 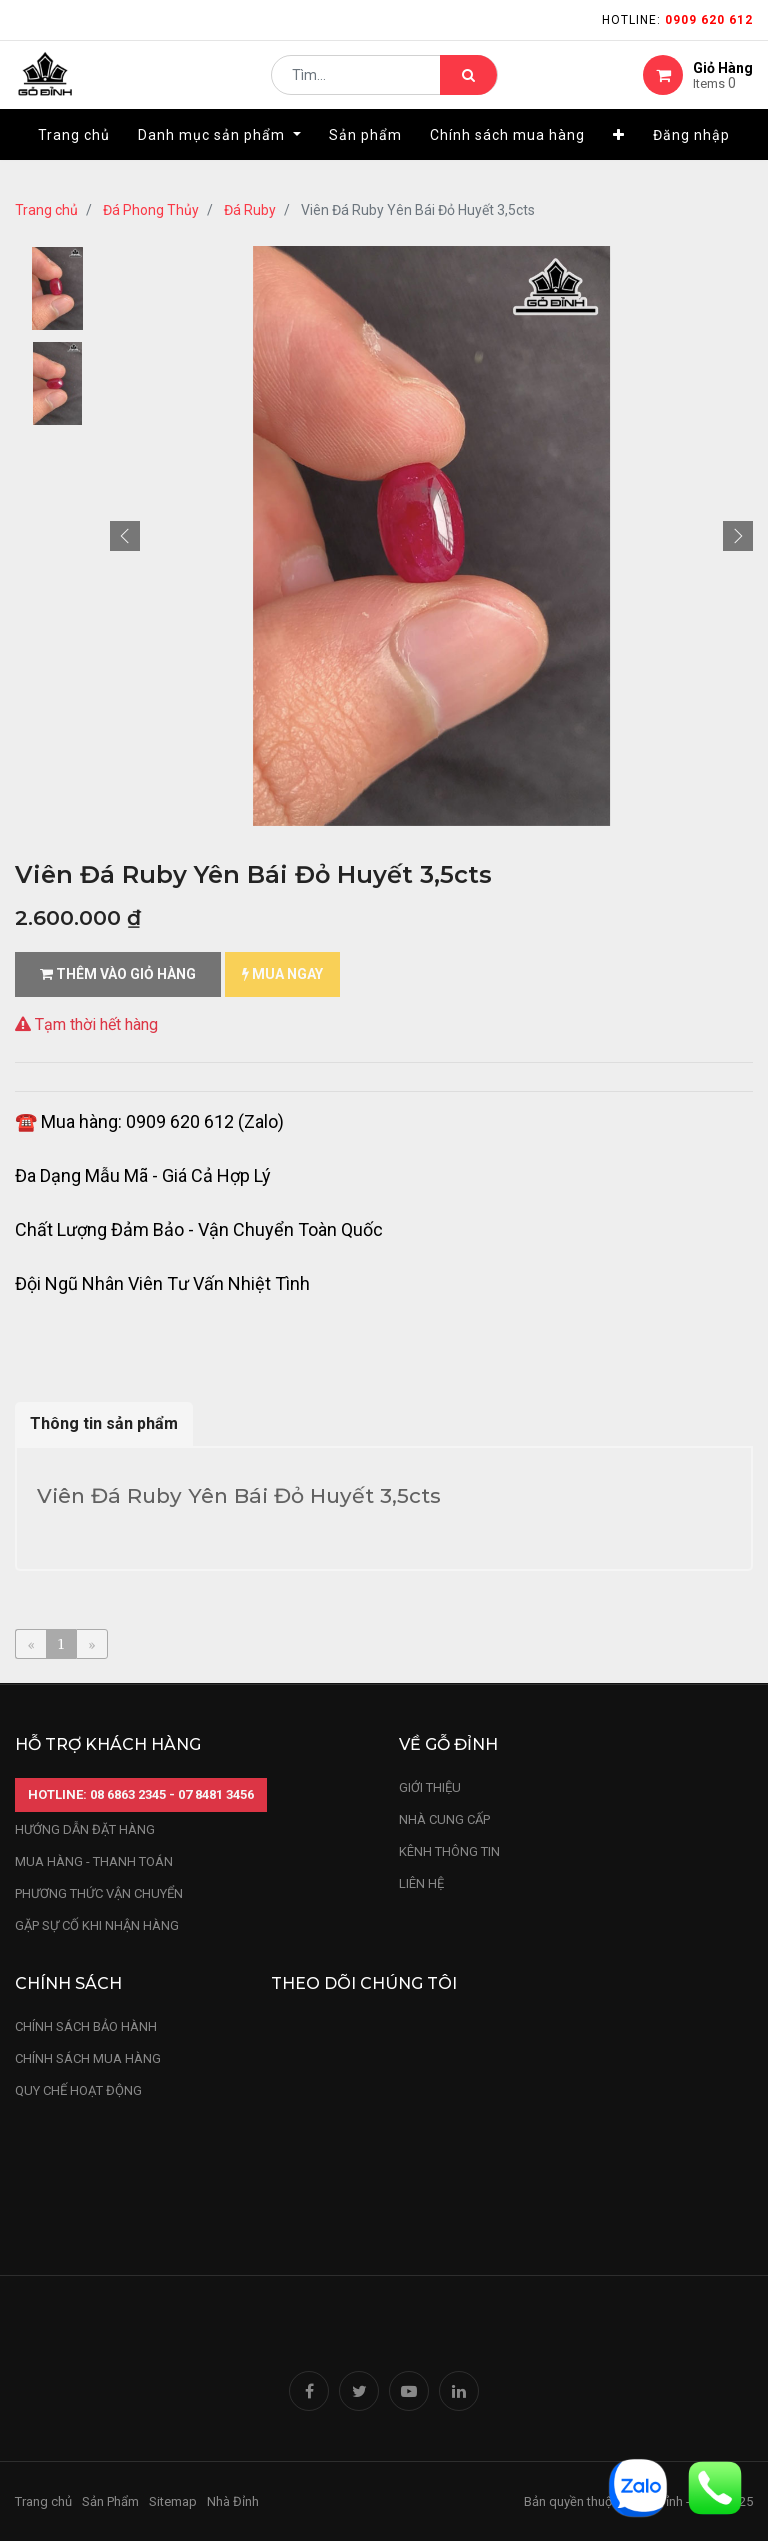 I want to click on nhà cung cấp, so click(x=444, y=1819).